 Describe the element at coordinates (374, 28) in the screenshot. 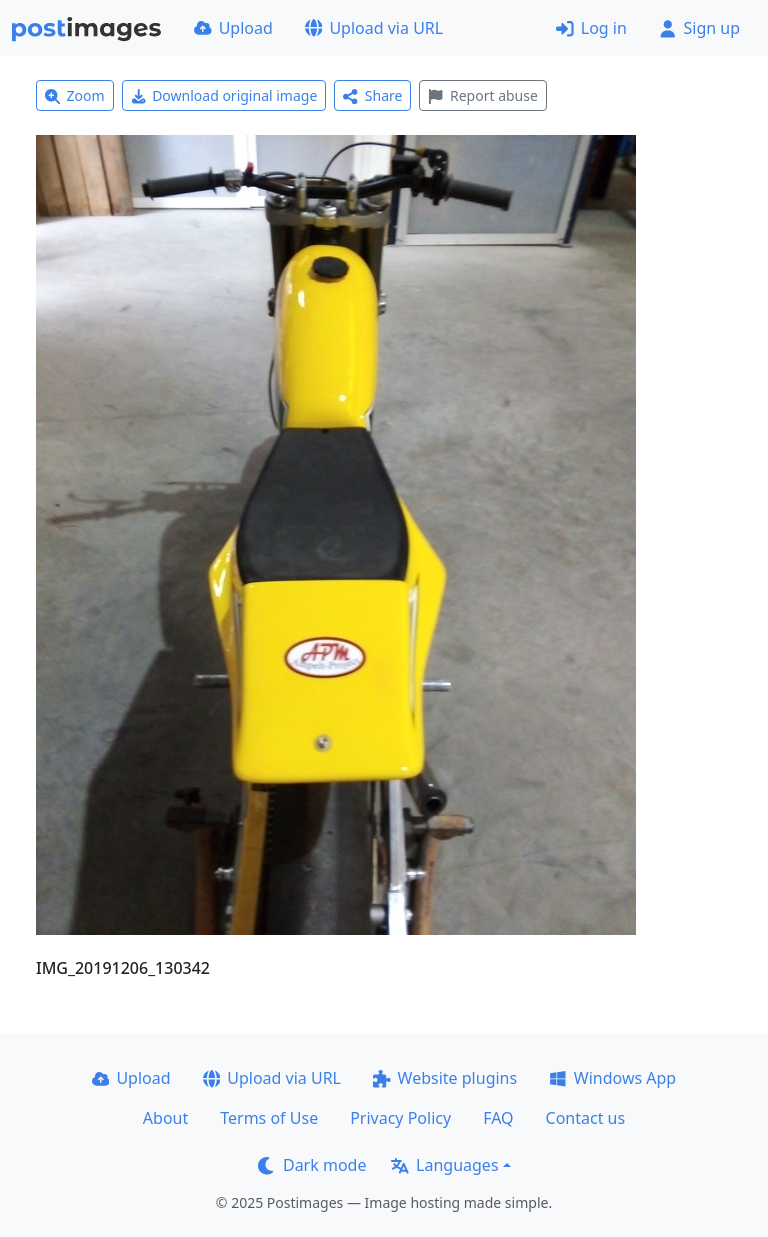

I see `Upload via URL` at that location.